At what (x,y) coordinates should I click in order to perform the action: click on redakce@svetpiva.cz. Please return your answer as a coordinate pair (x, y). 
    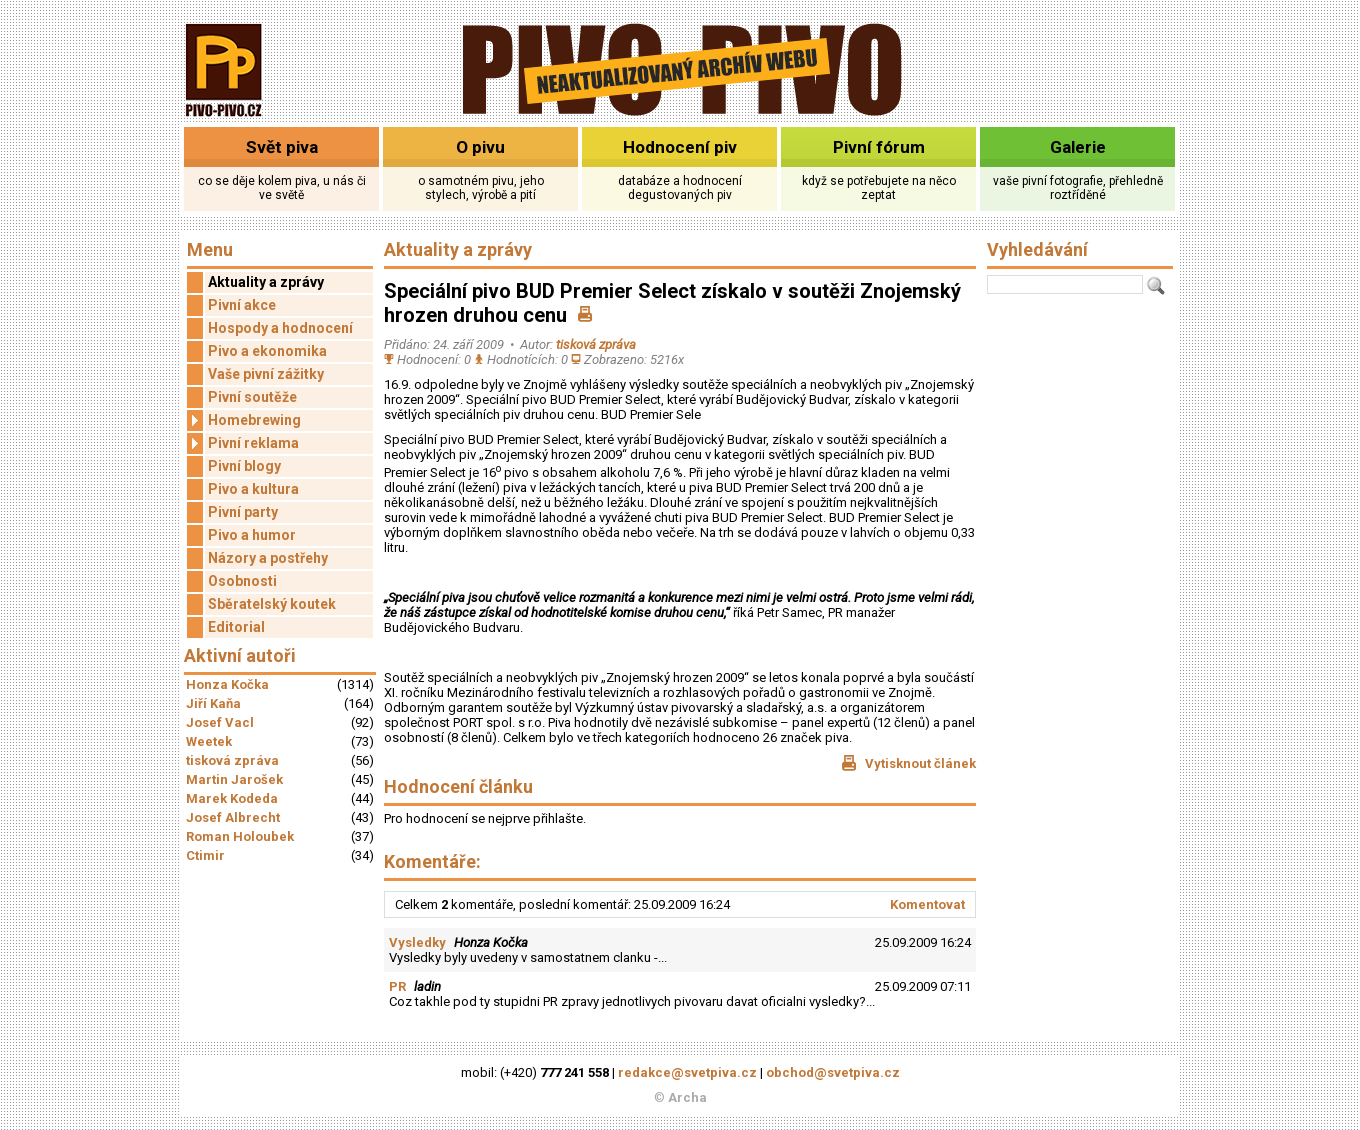
    Looking at the image, I should click on (687, 1072).